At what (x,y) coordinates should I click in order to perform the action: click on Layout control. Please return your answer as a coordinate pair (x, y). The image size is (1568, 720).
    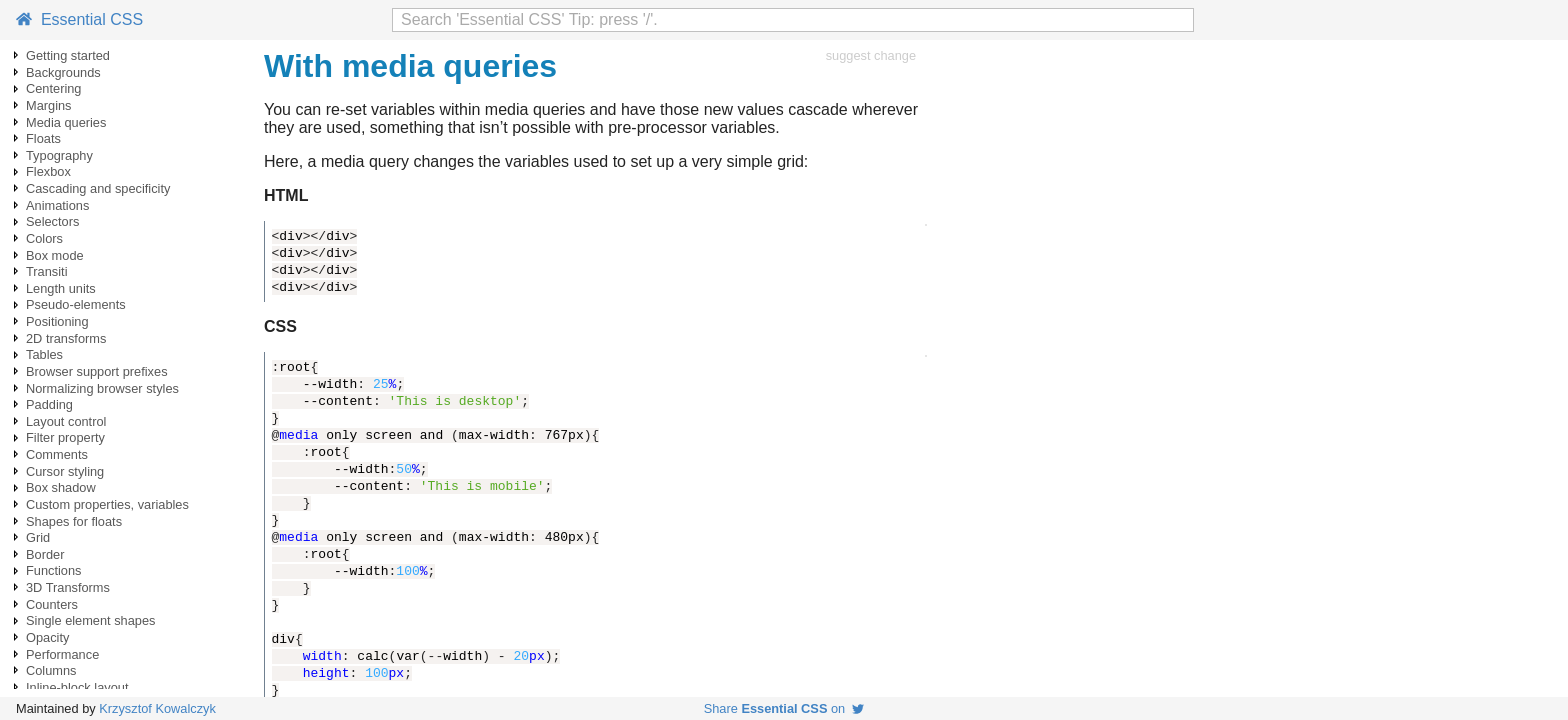
    Looking at the image, I should click on (66, 421).